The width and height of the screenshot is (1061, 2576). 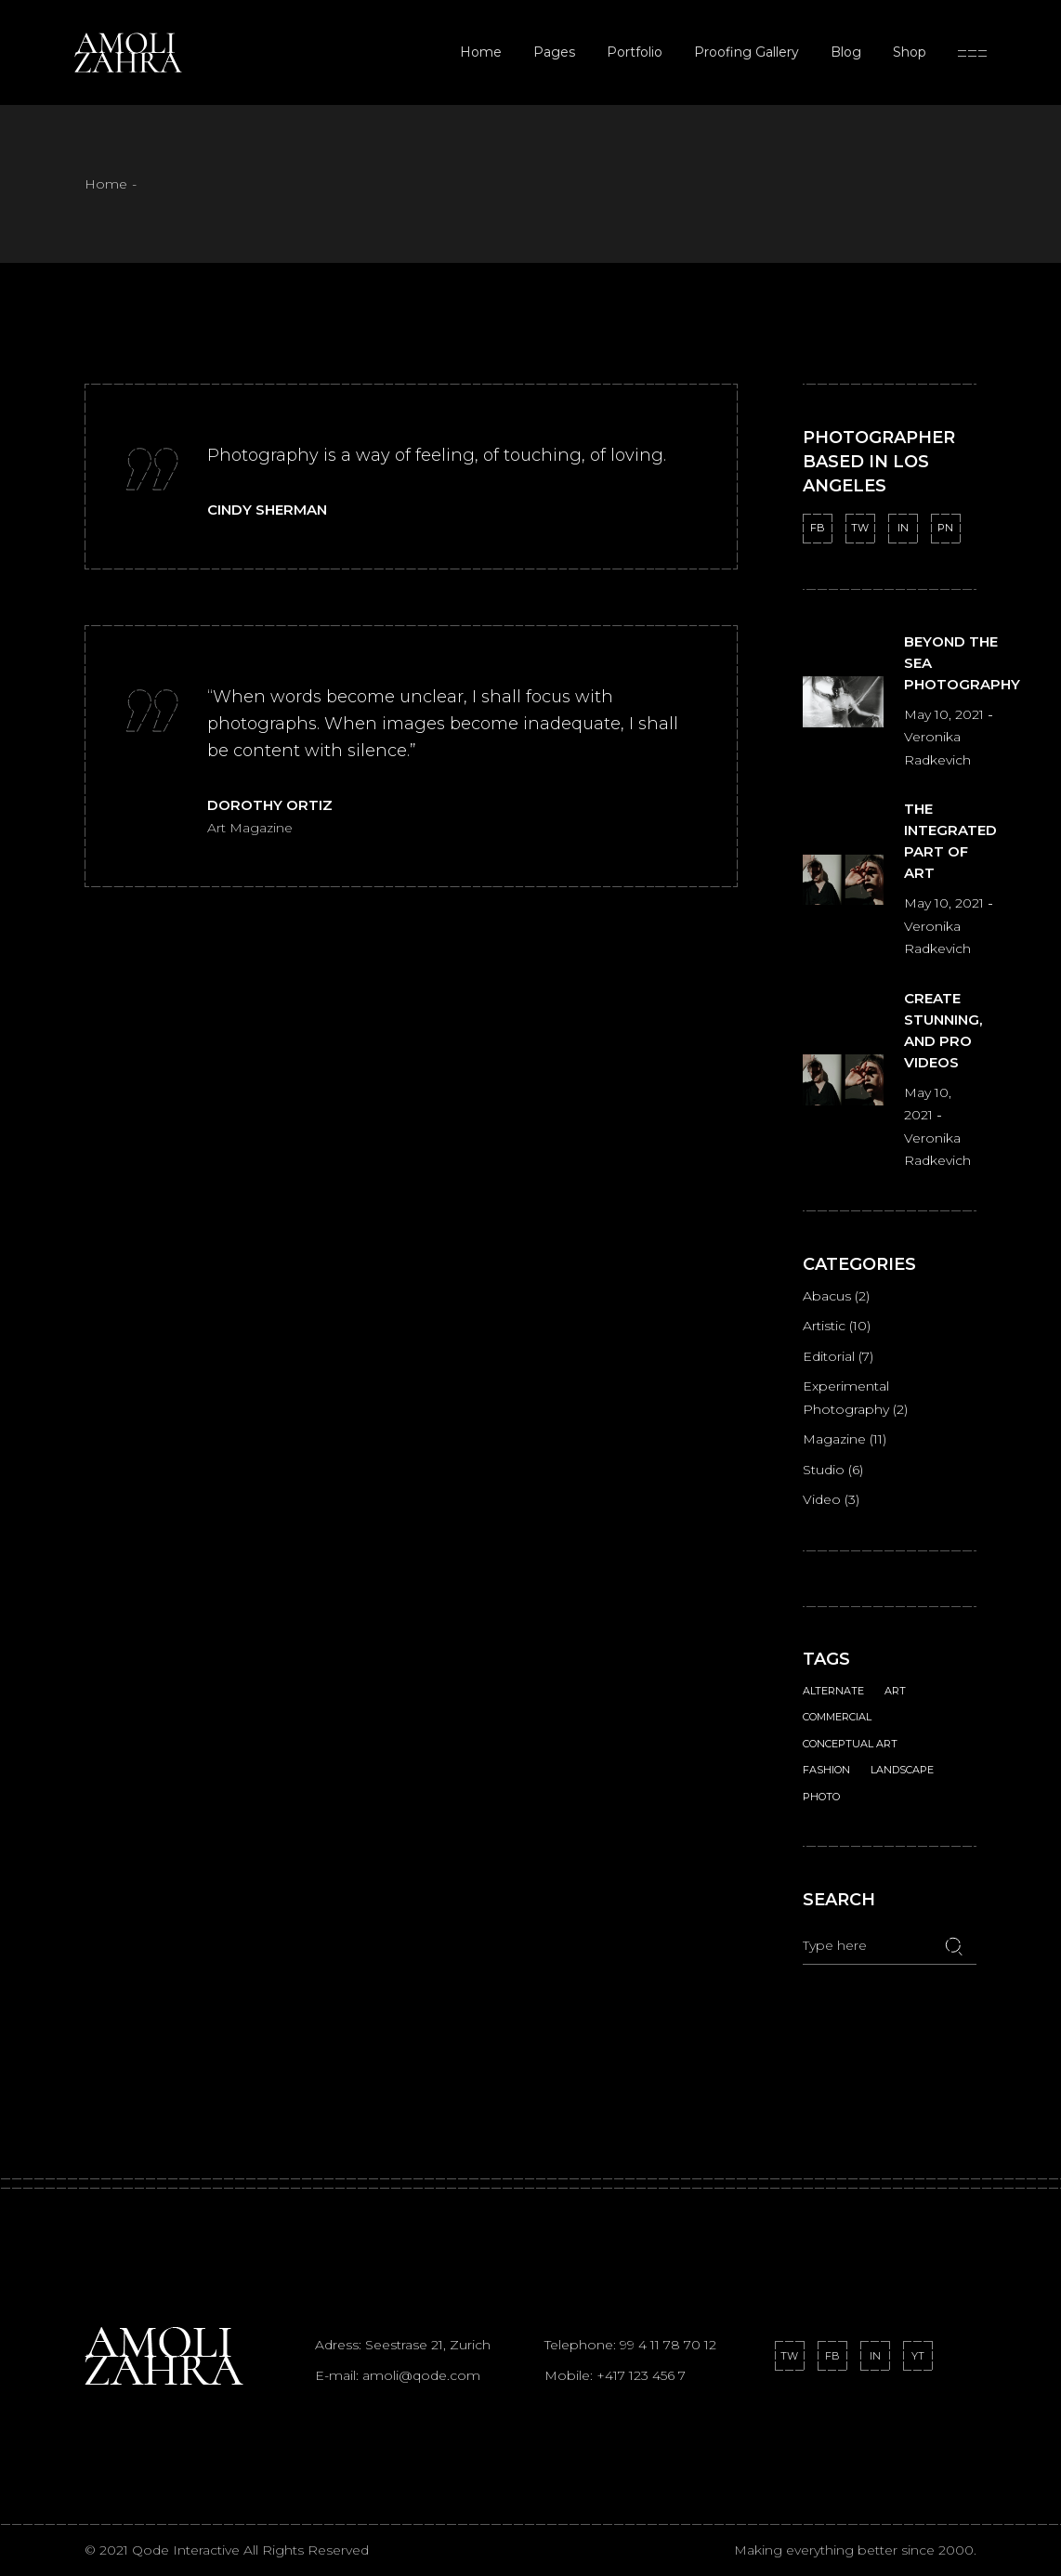 What do you see at coordinates (946, 714) in the screenshot?
I see `May 10, 2021` at bounding box center [946, 714].